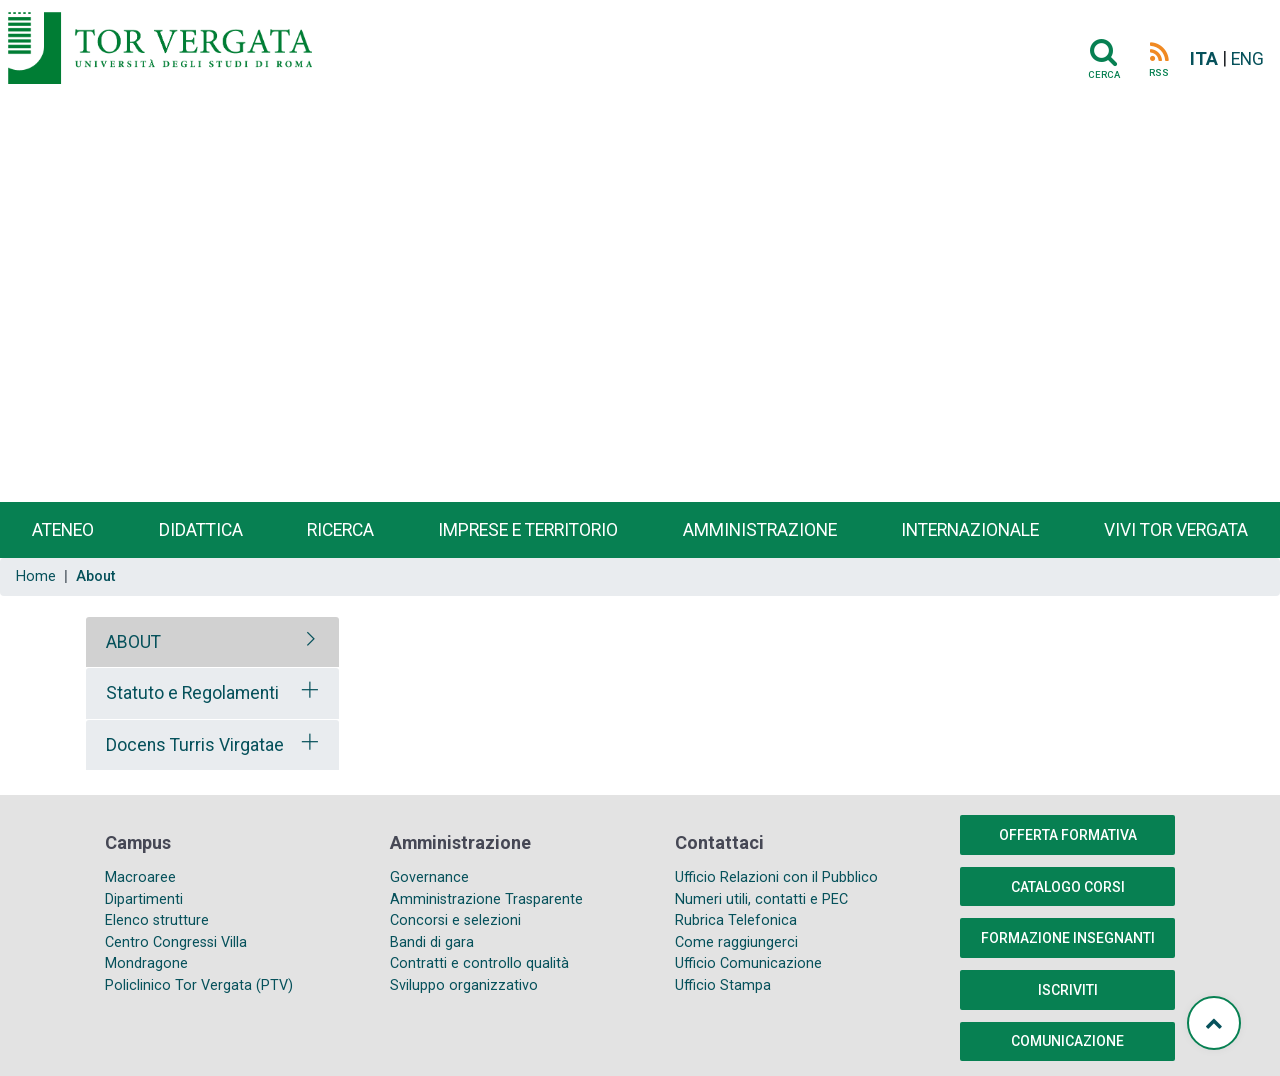  Describe the element at coordinates (1068, 835) in the screenshot. I see `Offerta formativa [button]` at that location.